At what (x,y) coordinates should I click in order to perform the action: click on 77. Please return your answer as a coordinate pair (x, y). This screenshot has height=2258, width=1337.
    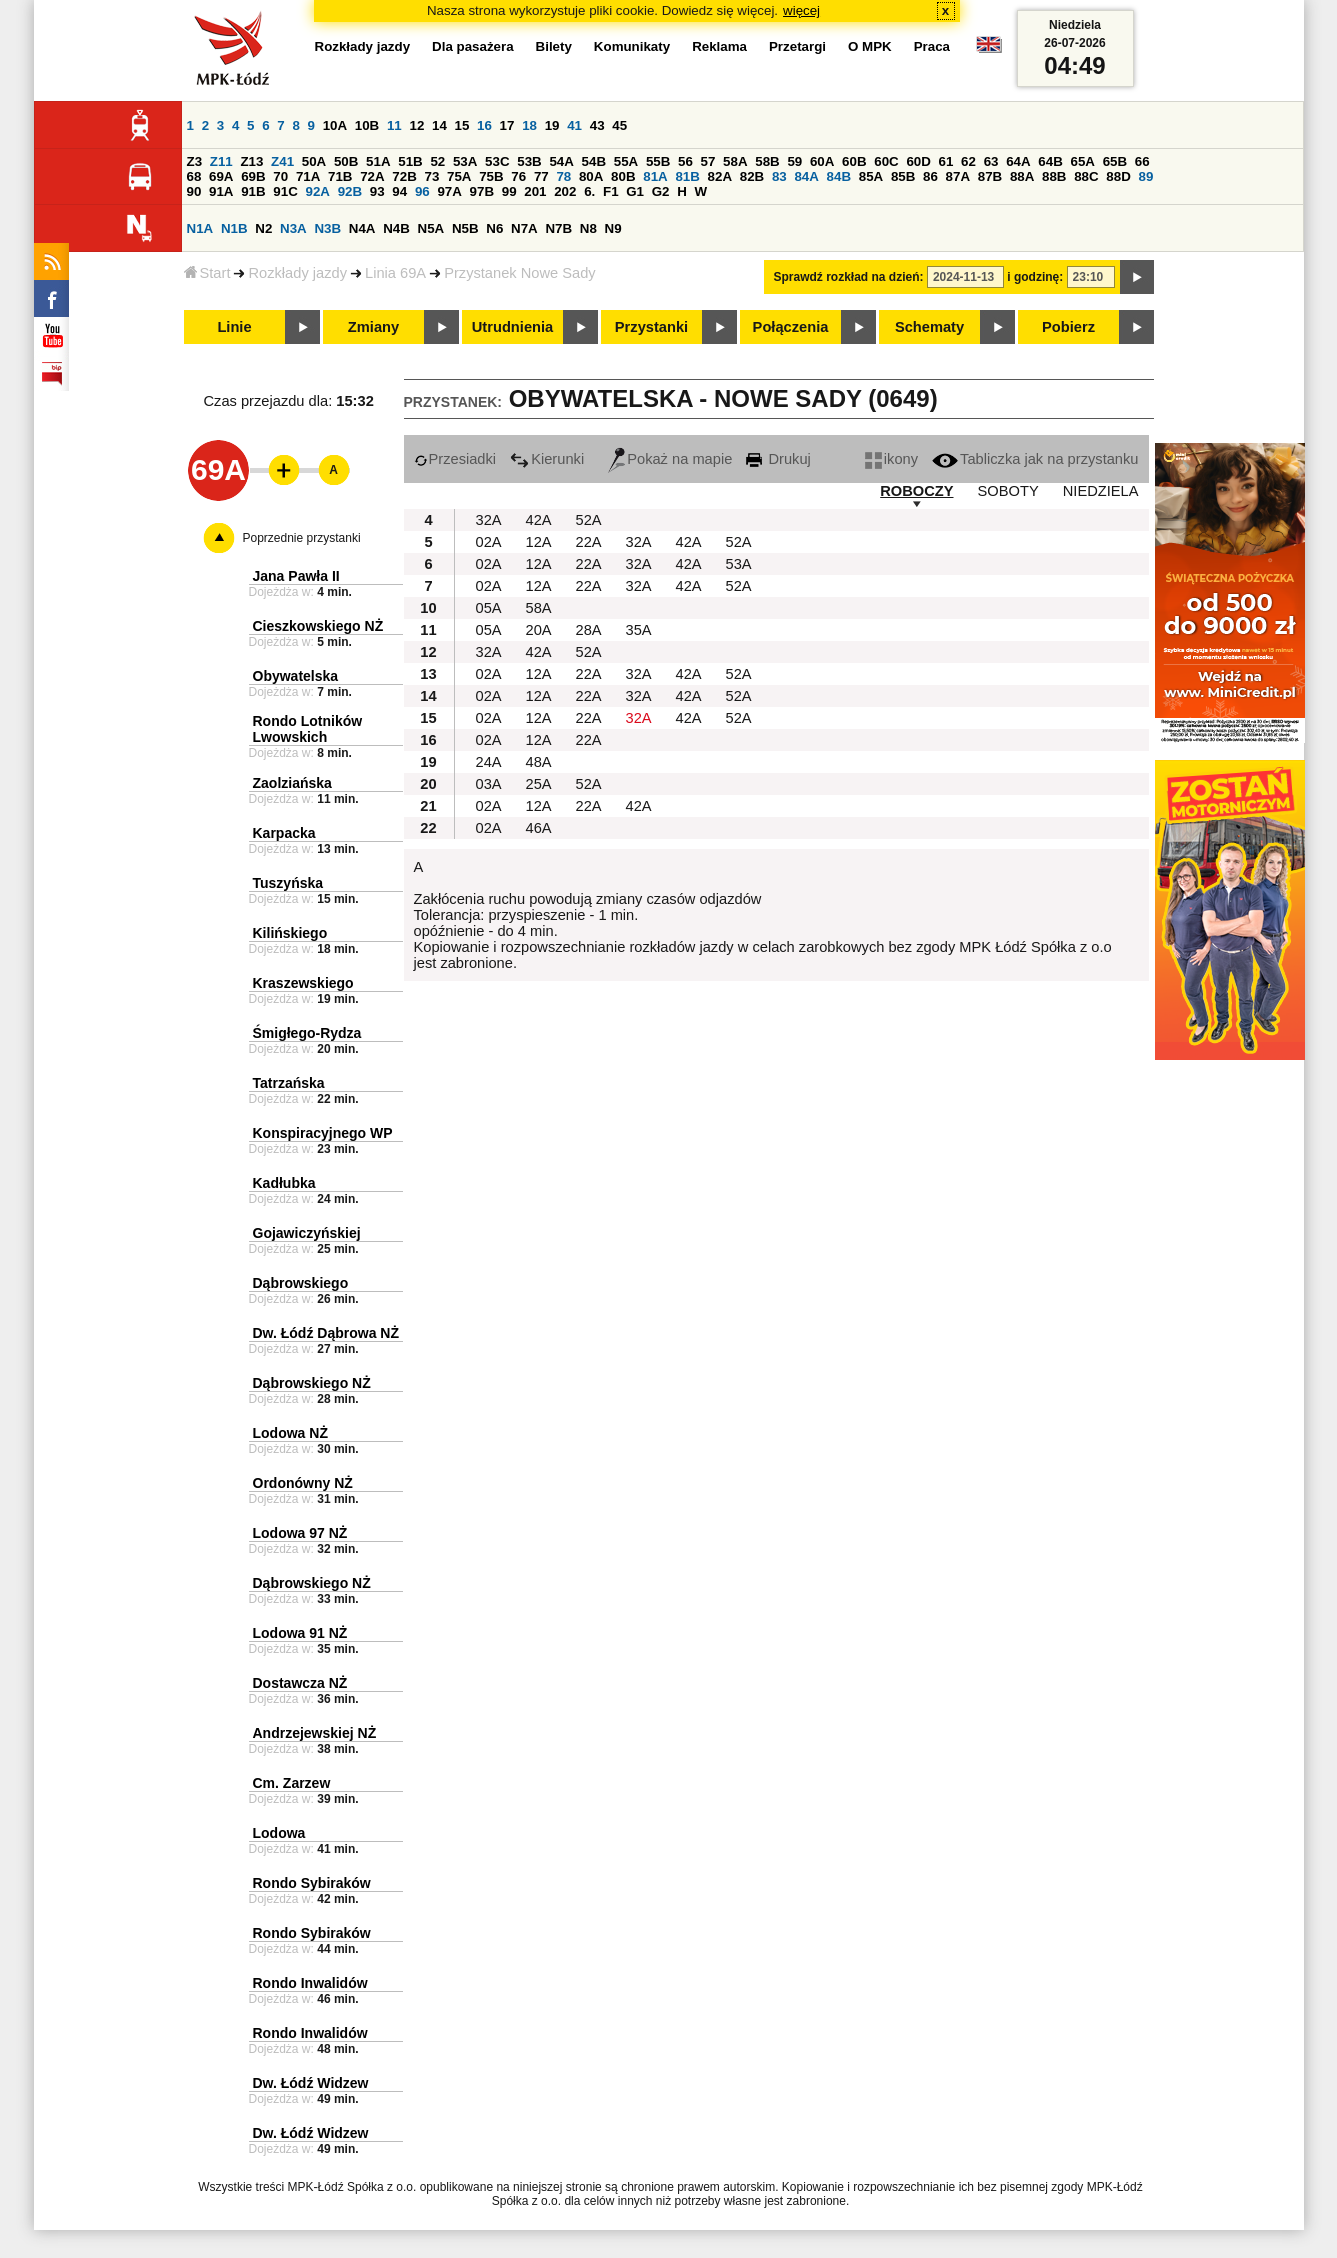
    Looking at the image, I should click on (541, 176).